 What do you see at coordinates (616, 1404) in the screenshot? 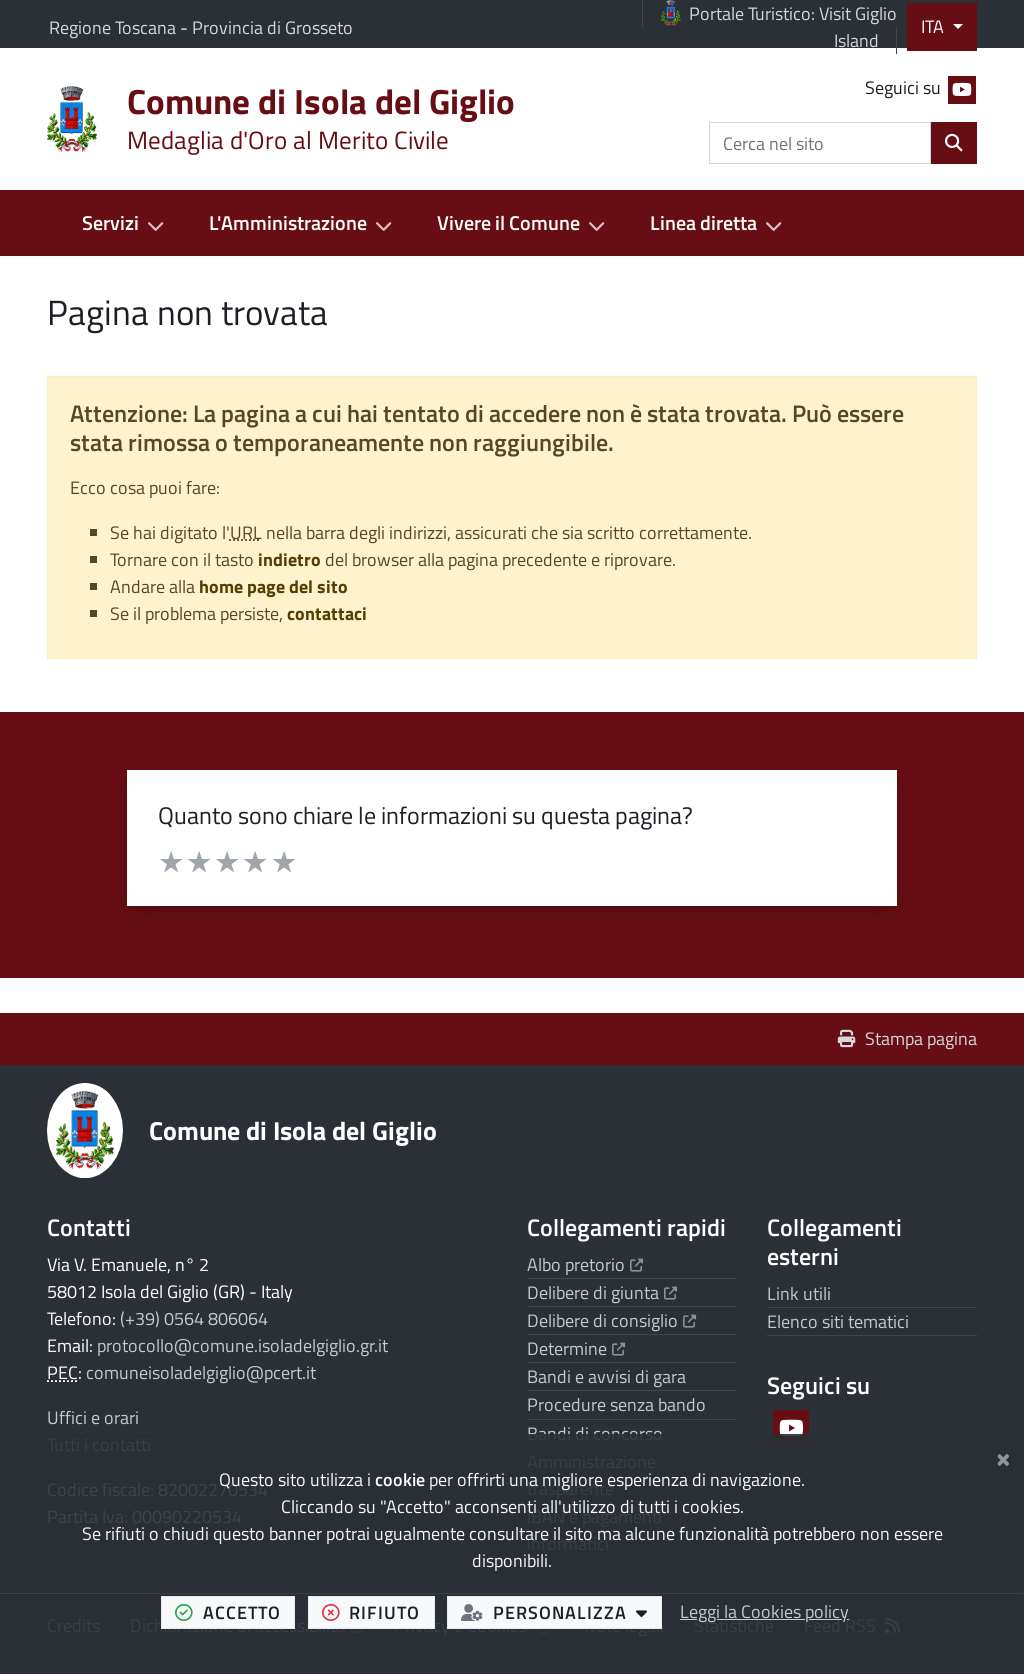
I see `Procedure senza bando` at bounding box center [616, 1404].